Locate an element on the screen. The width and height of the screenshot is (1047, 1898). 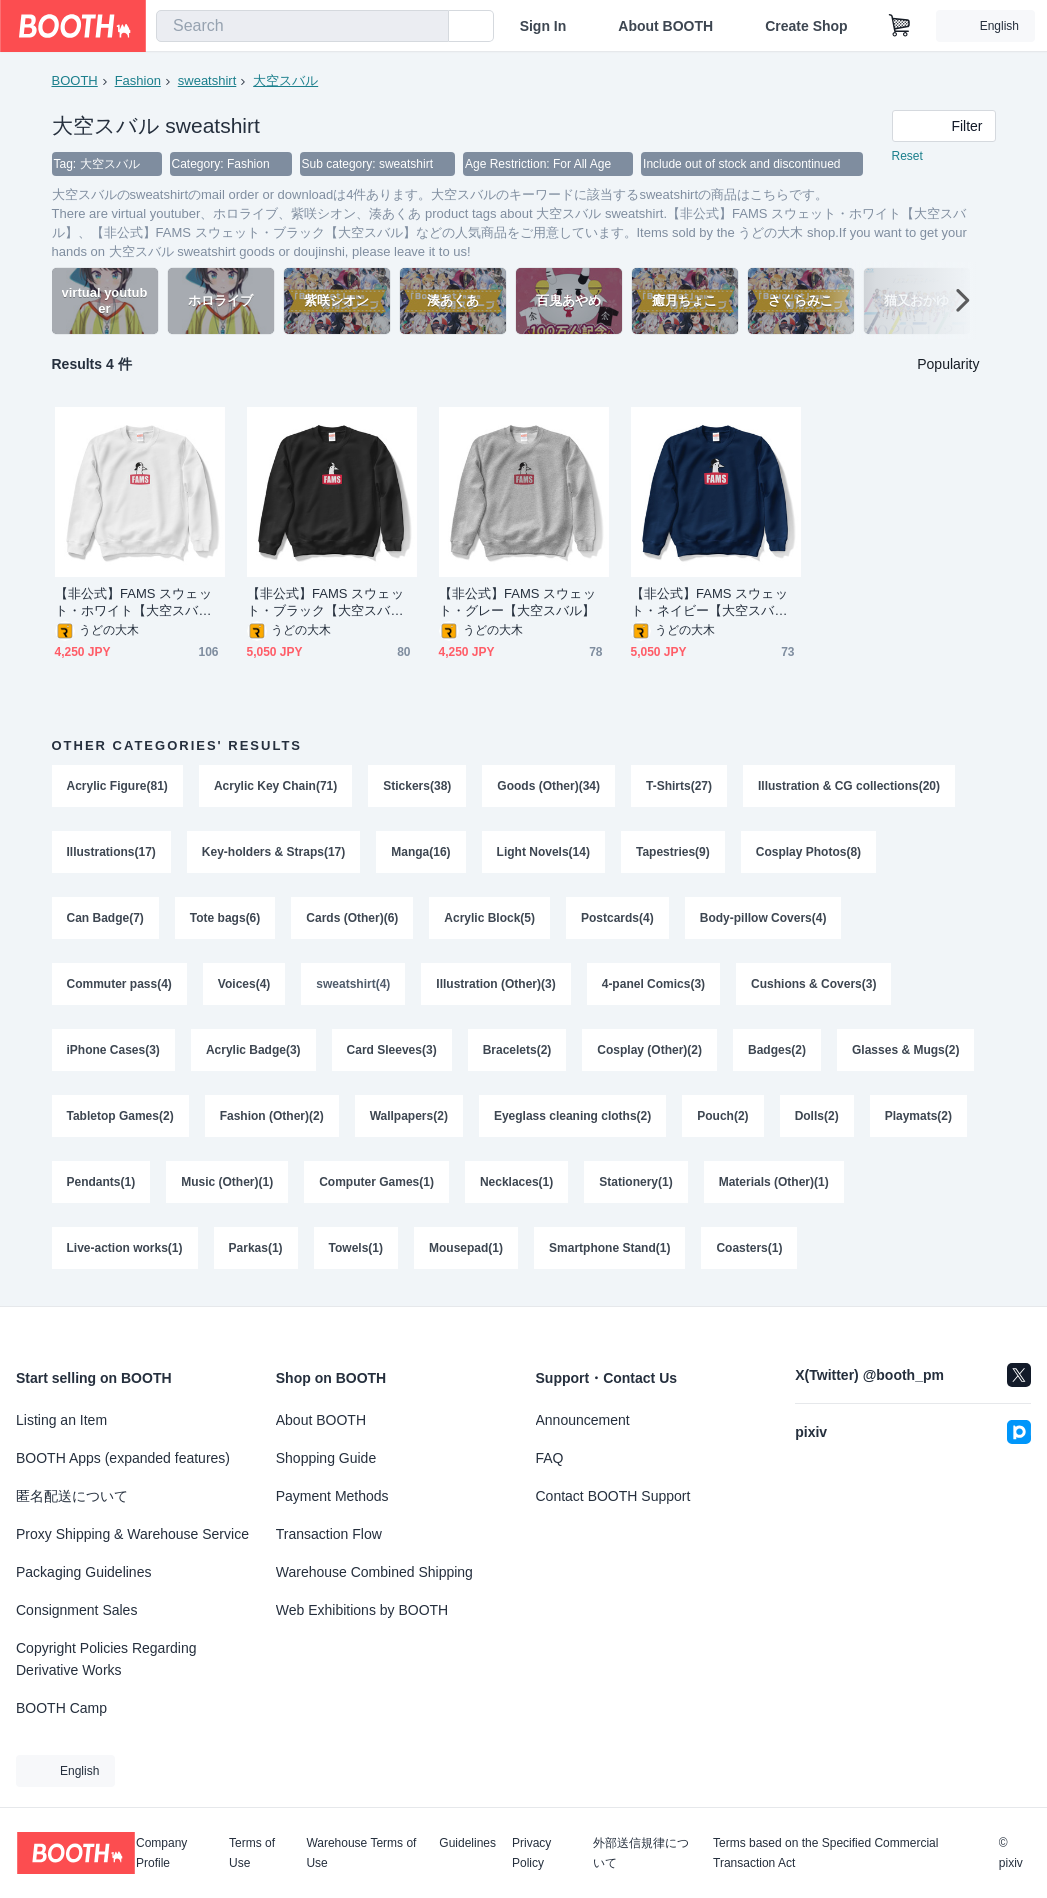
Tabletop Games(2) is located at coordinates (120, 1116).